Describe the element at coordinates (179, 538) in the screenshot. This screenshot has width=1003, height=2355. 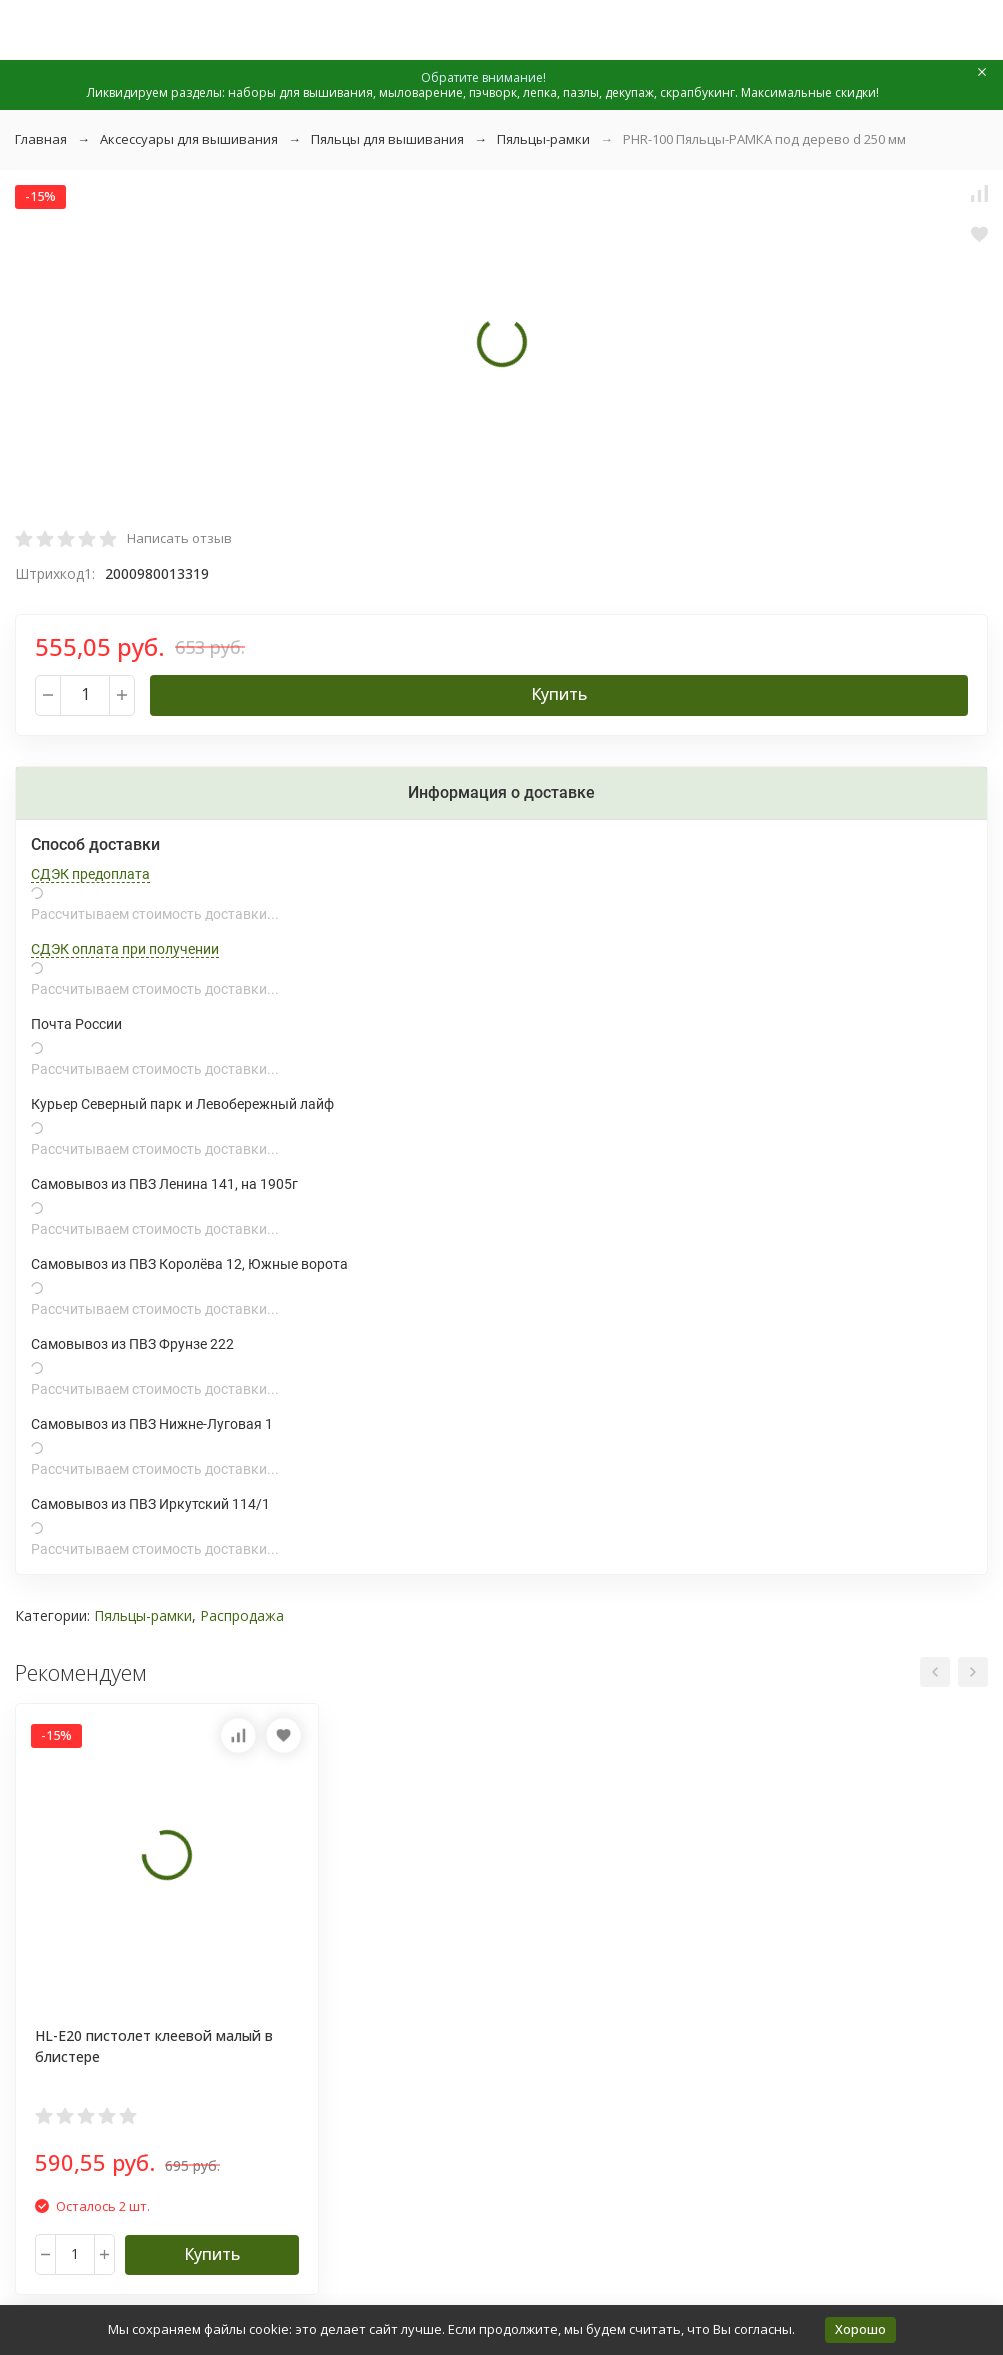
I see `Написать отзыв` at that location.